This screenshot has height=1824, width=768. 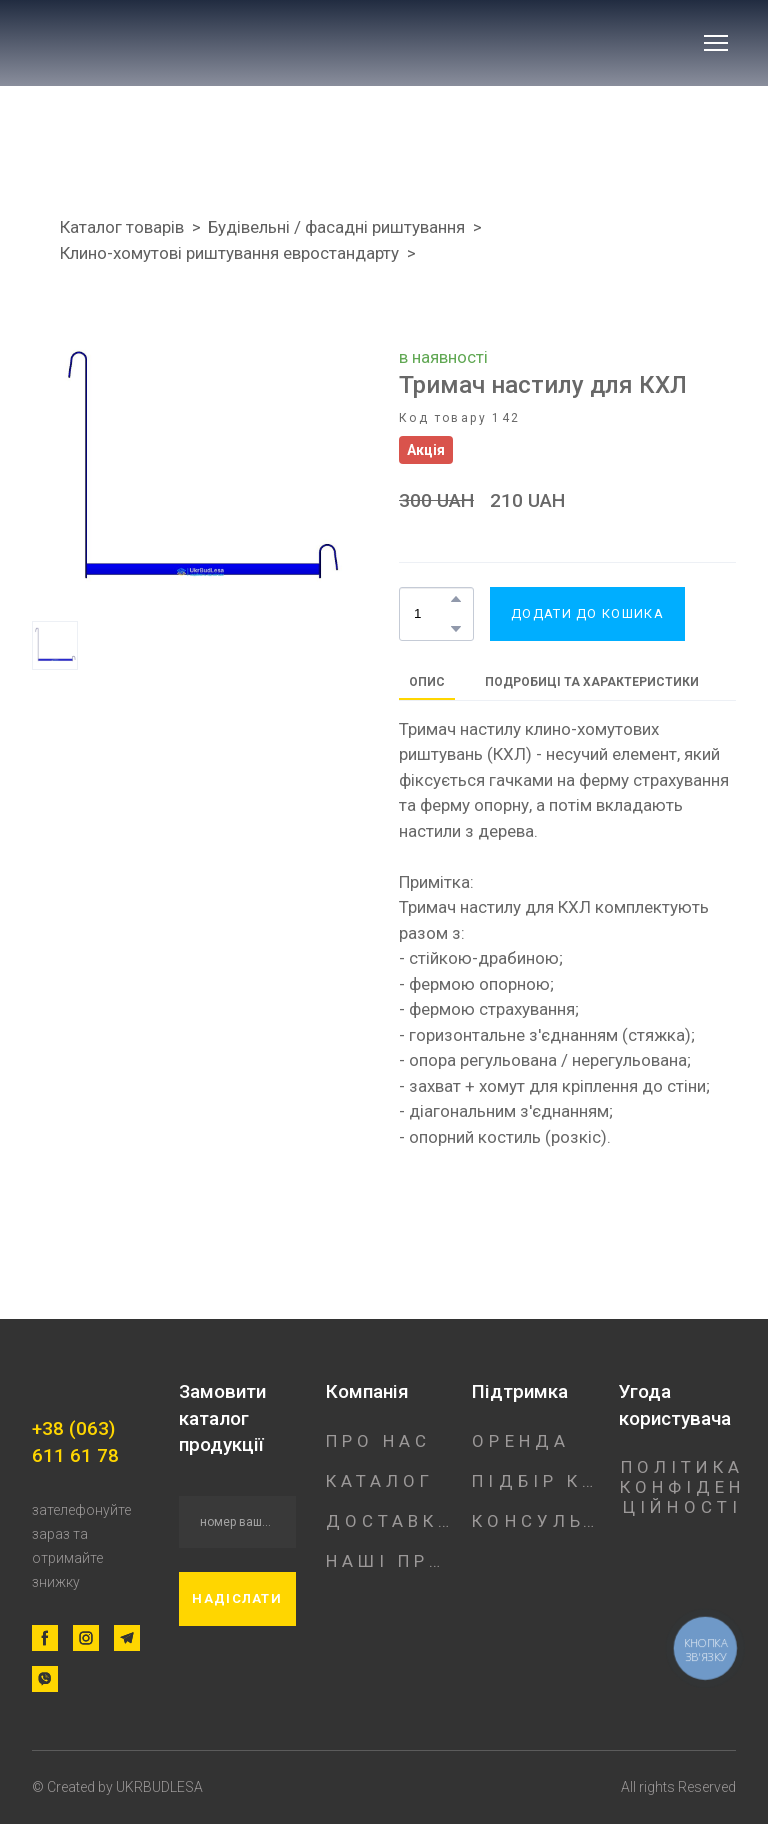 I want to click on ПРО НАС, so click(x=379, y=1441).